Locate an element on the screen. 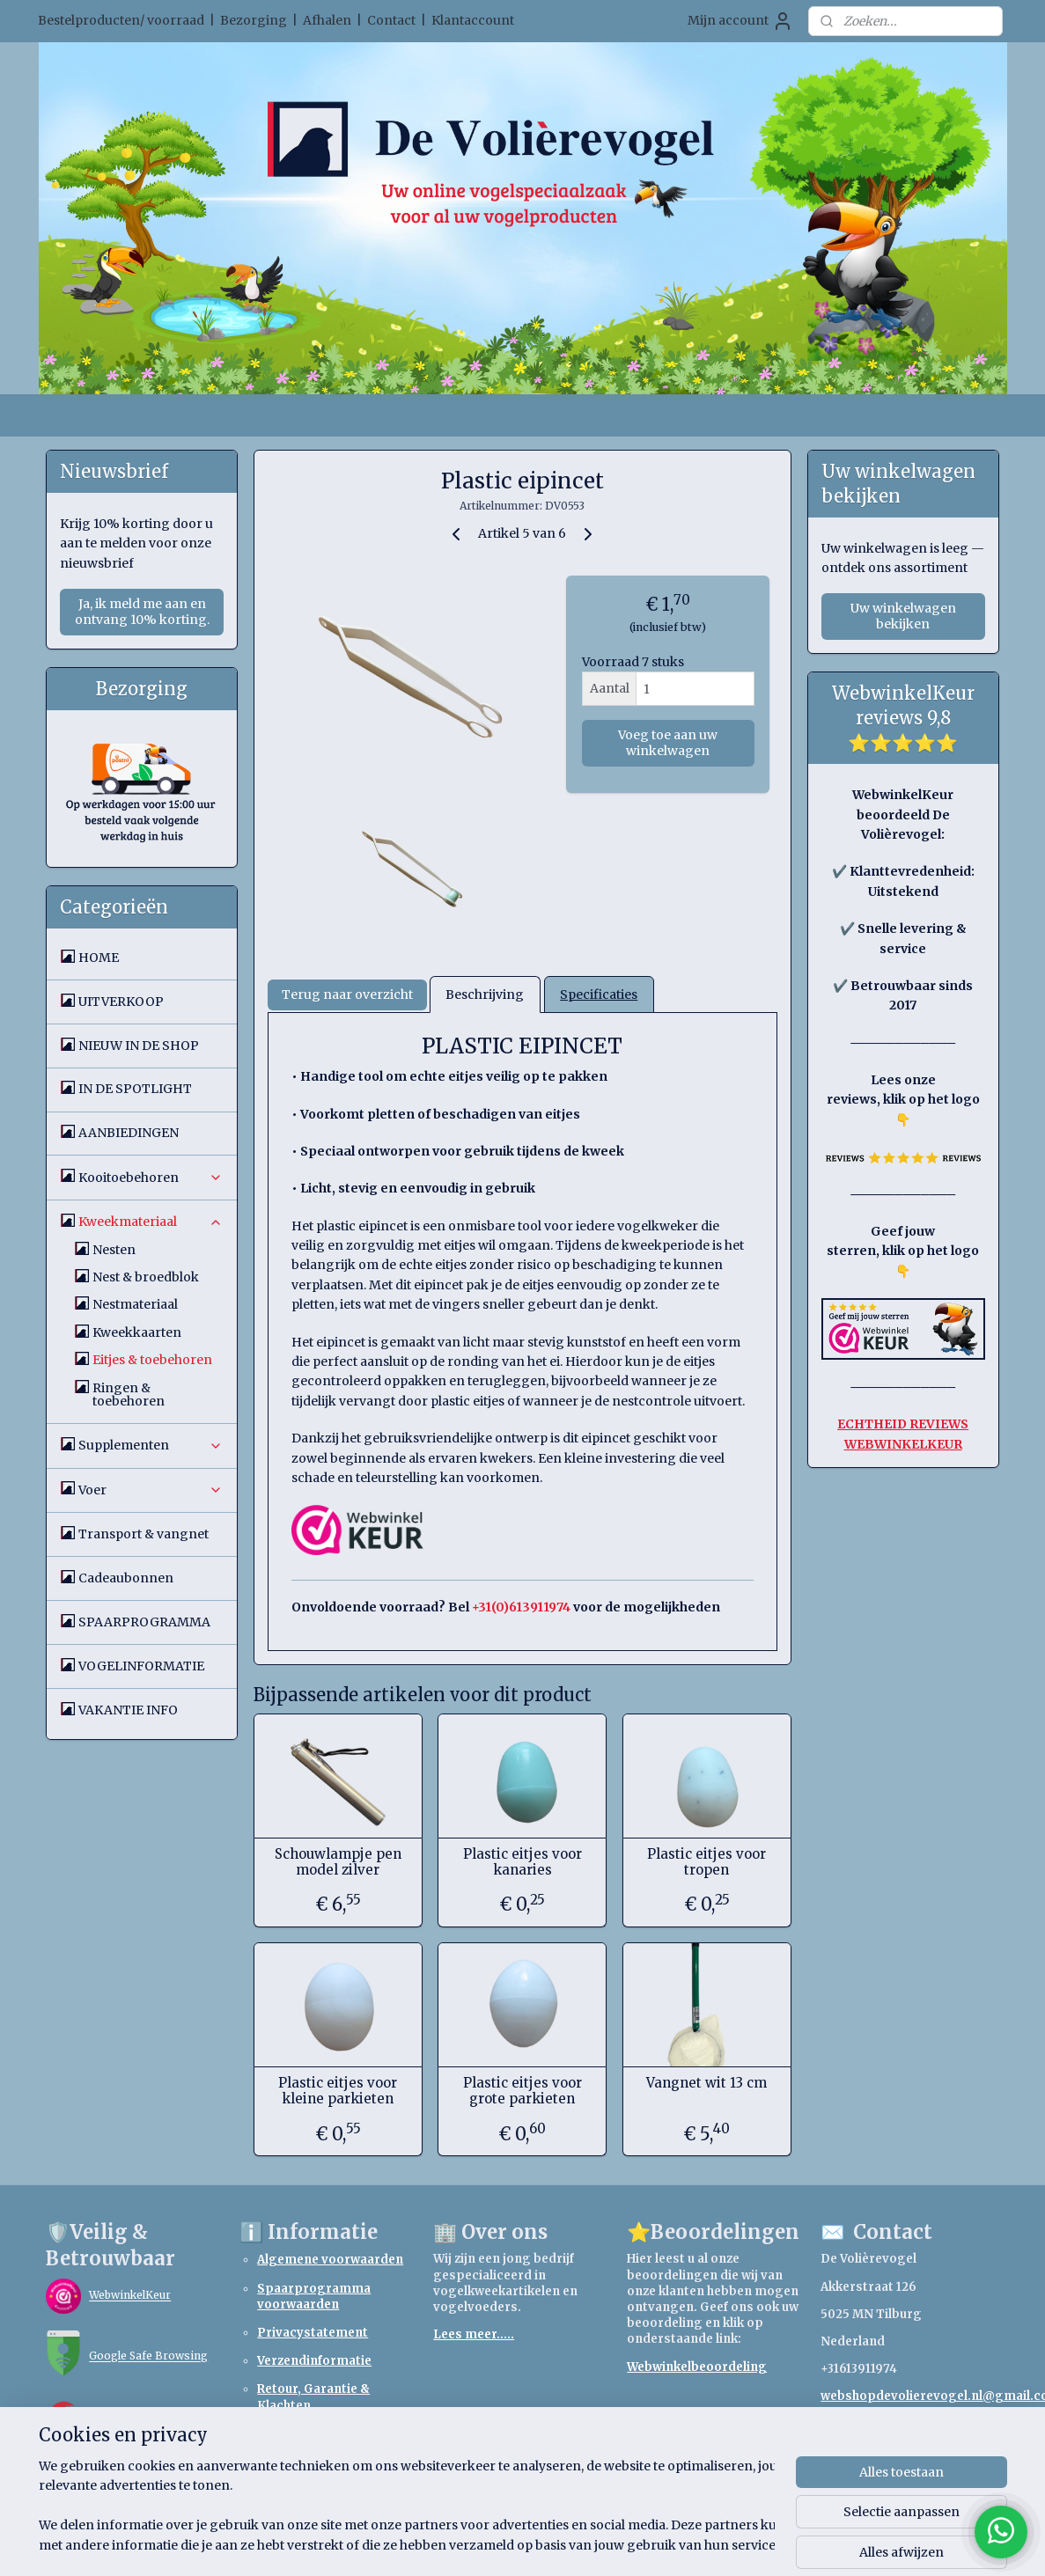 This screenshot has width=1045, height=2576. rss is located at coordinates (501, 2543).